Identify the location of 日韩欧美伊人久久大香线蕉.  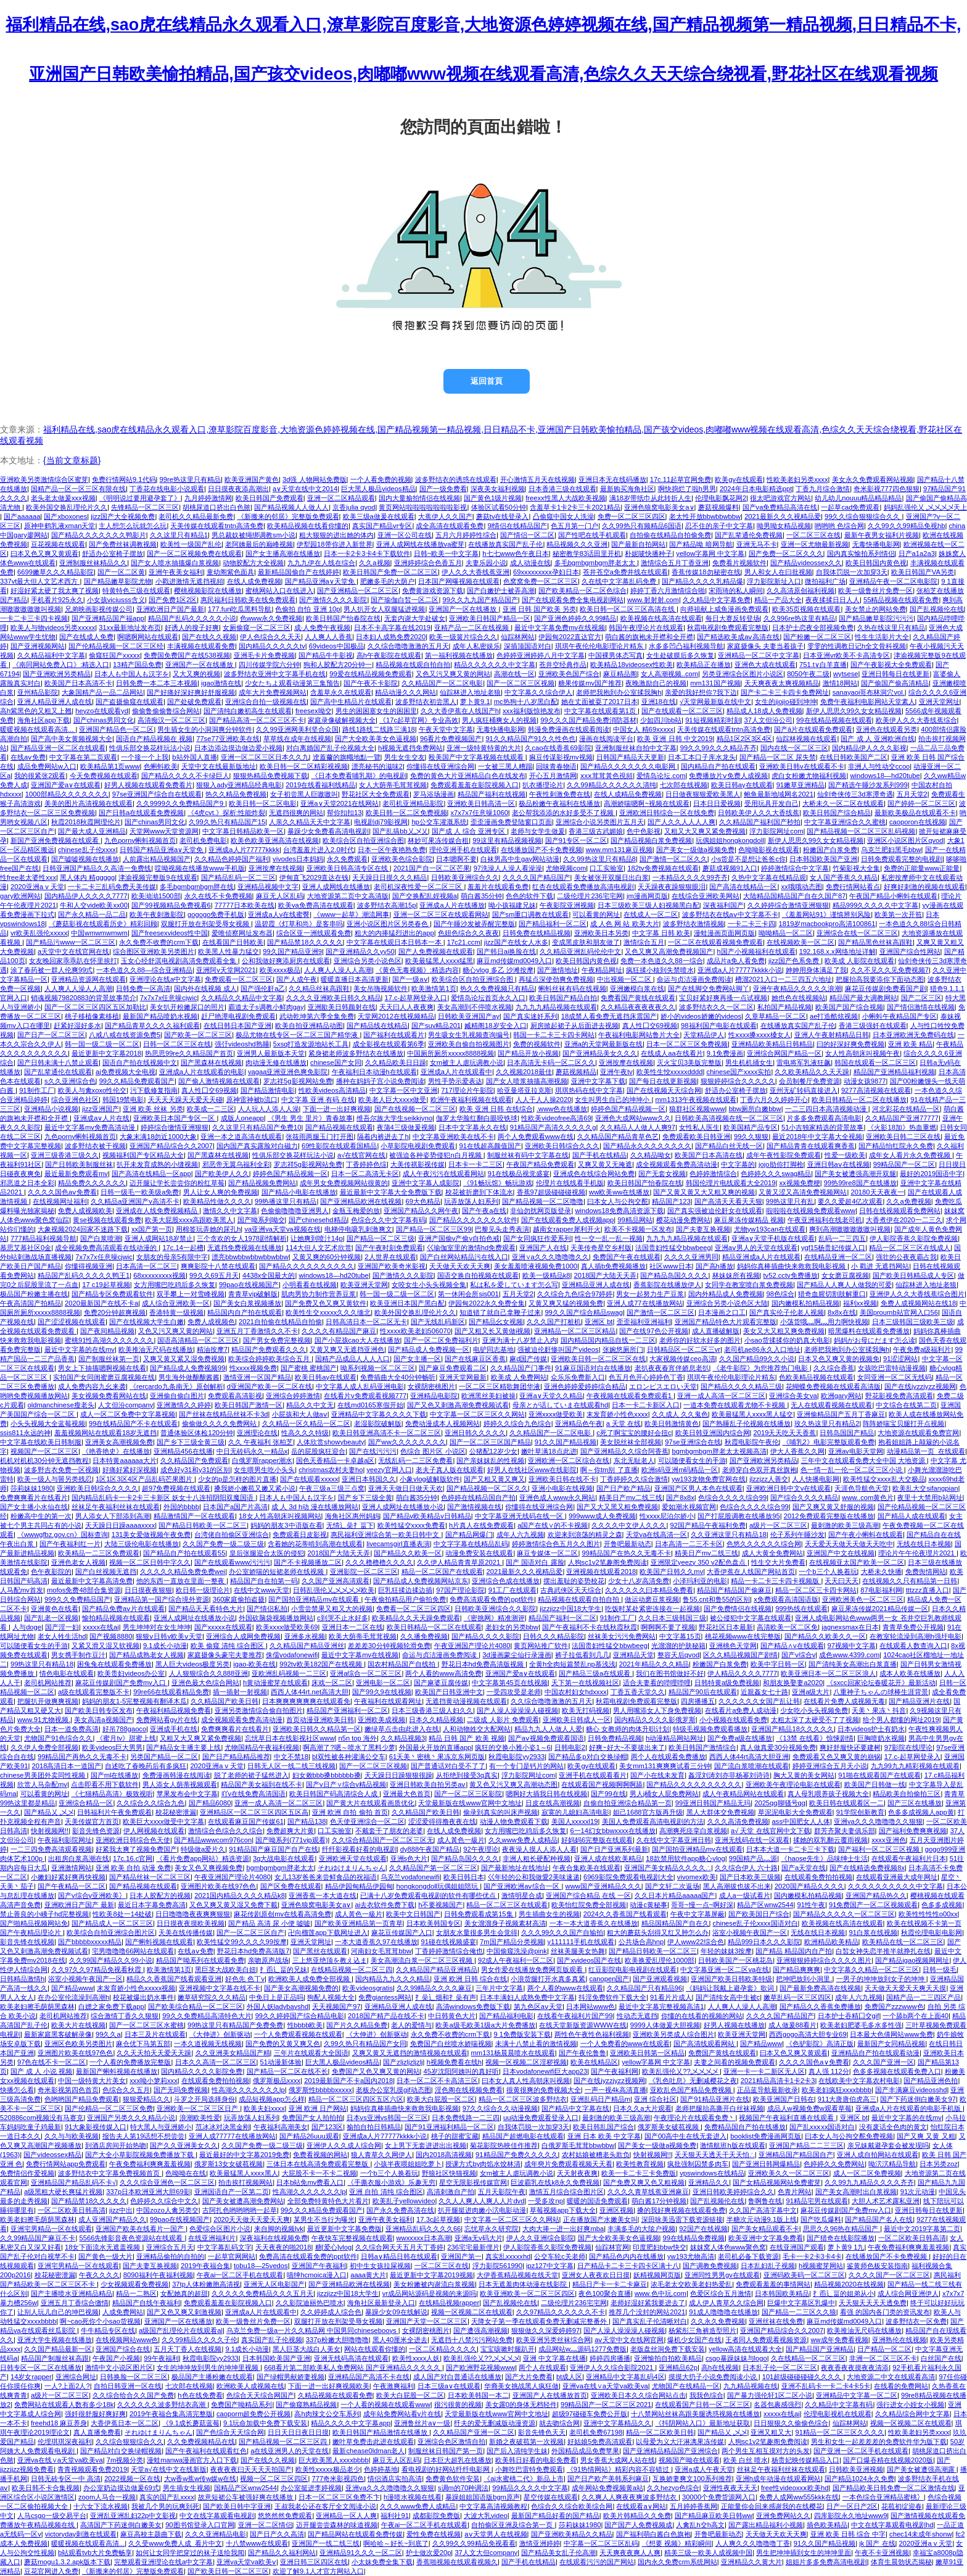
(758, 812).